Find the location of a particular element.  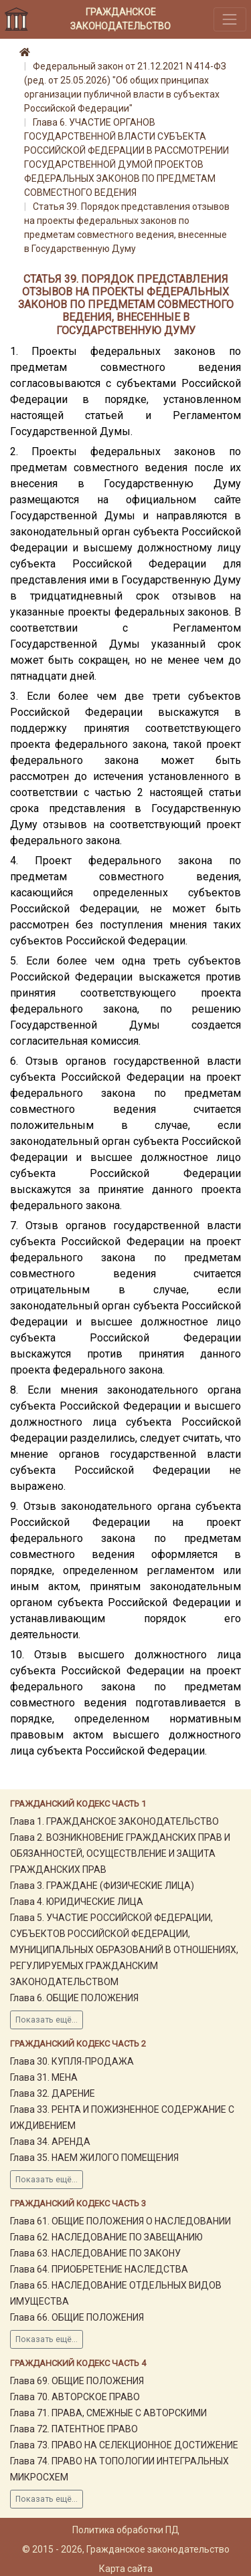

Глава 4. ЮРИДИЧЕСКИЕ ЛИЦА is located at coordinates (76, 1901).